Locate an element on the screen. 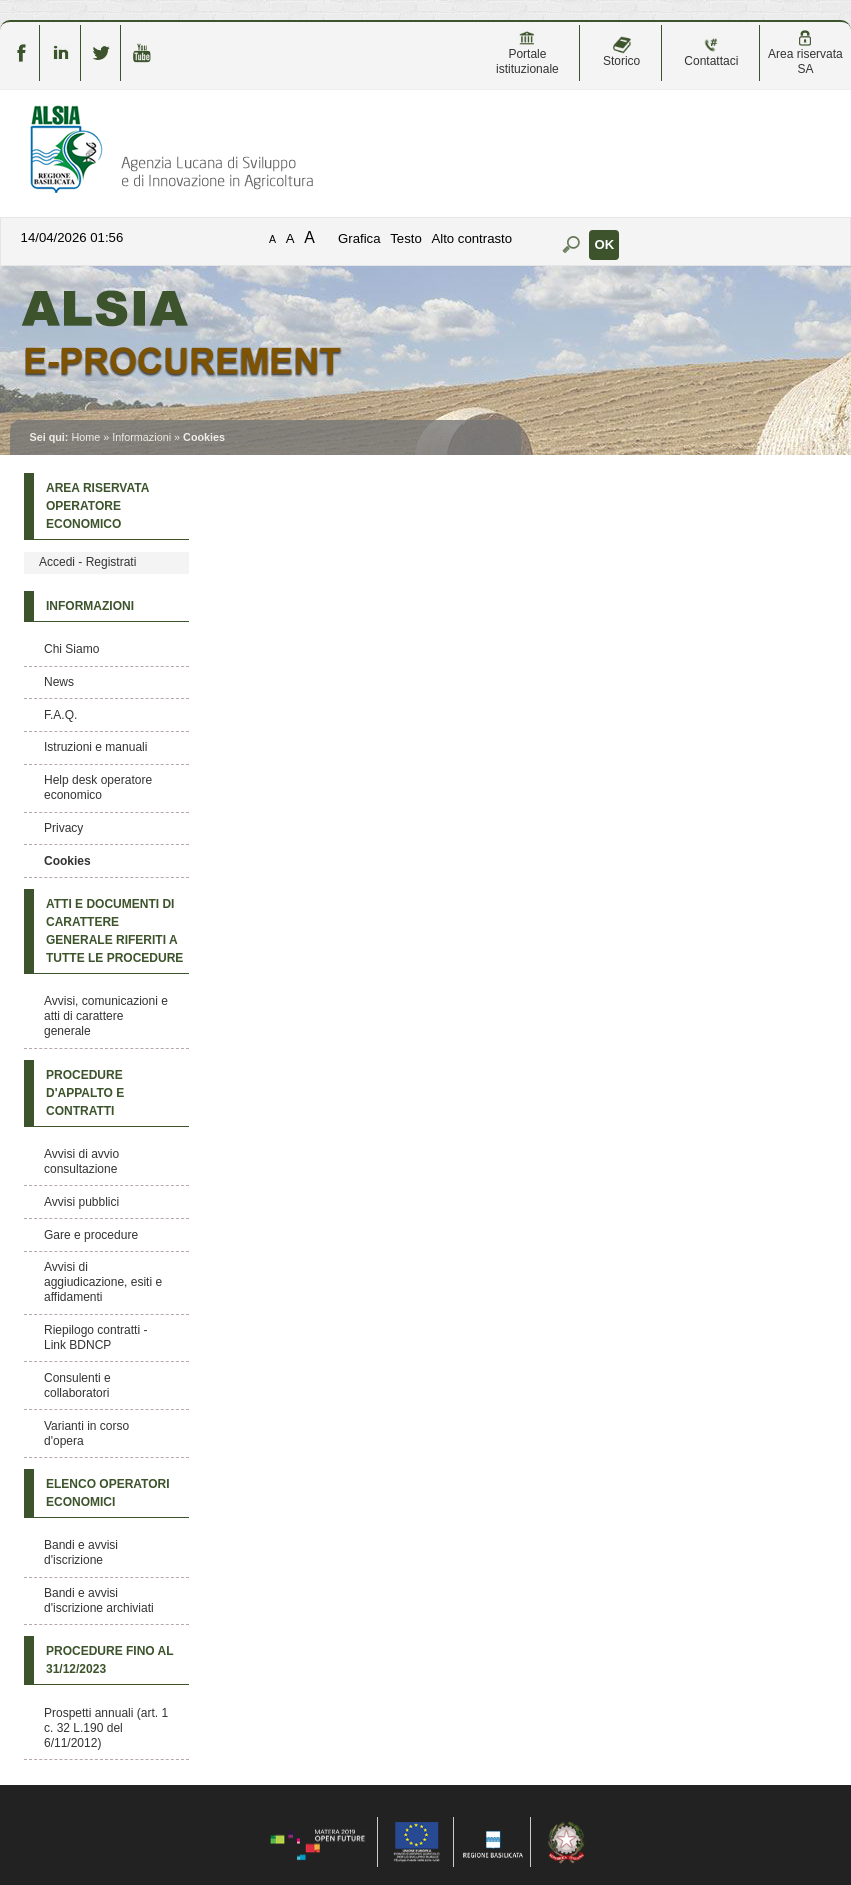 This screenshot has width=851, height=1885. Home is located at coordinates (85, 437).